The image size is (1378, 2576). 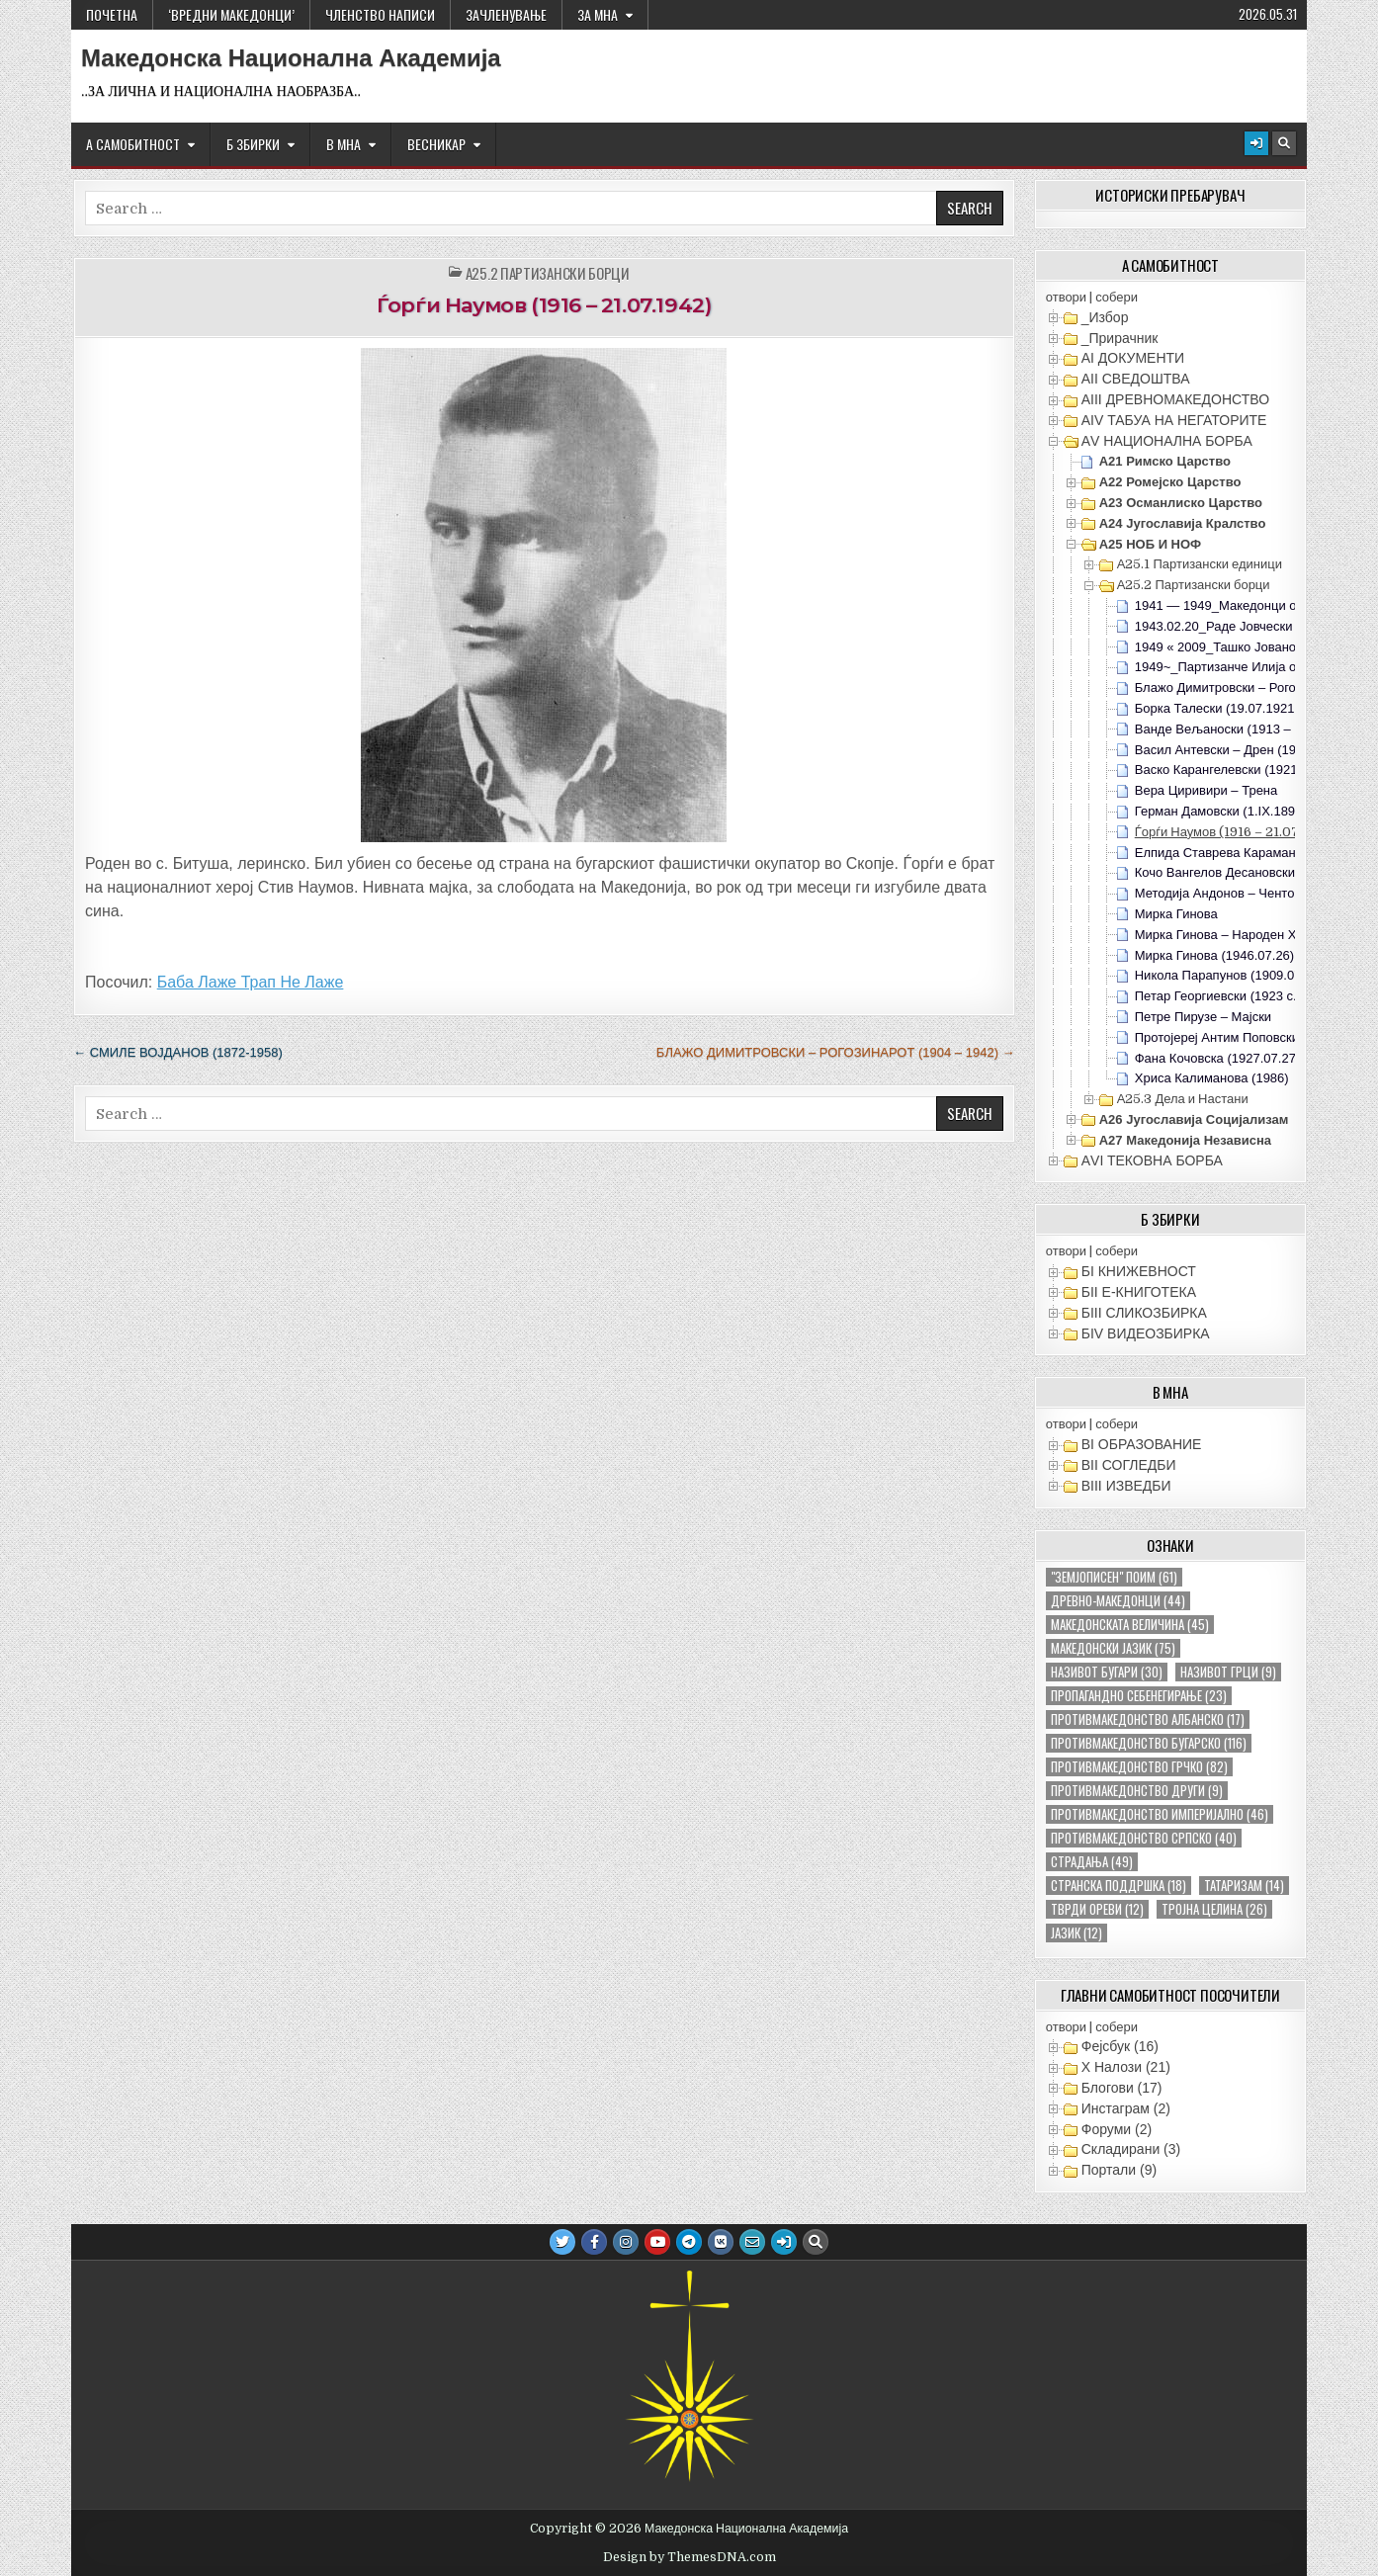 What do you see at coordinates (1174, 420) in the screenshot?
I see `АIV ТАБУА НА НЕГАТОРИТЕ` at bounding box center [1174, 420].